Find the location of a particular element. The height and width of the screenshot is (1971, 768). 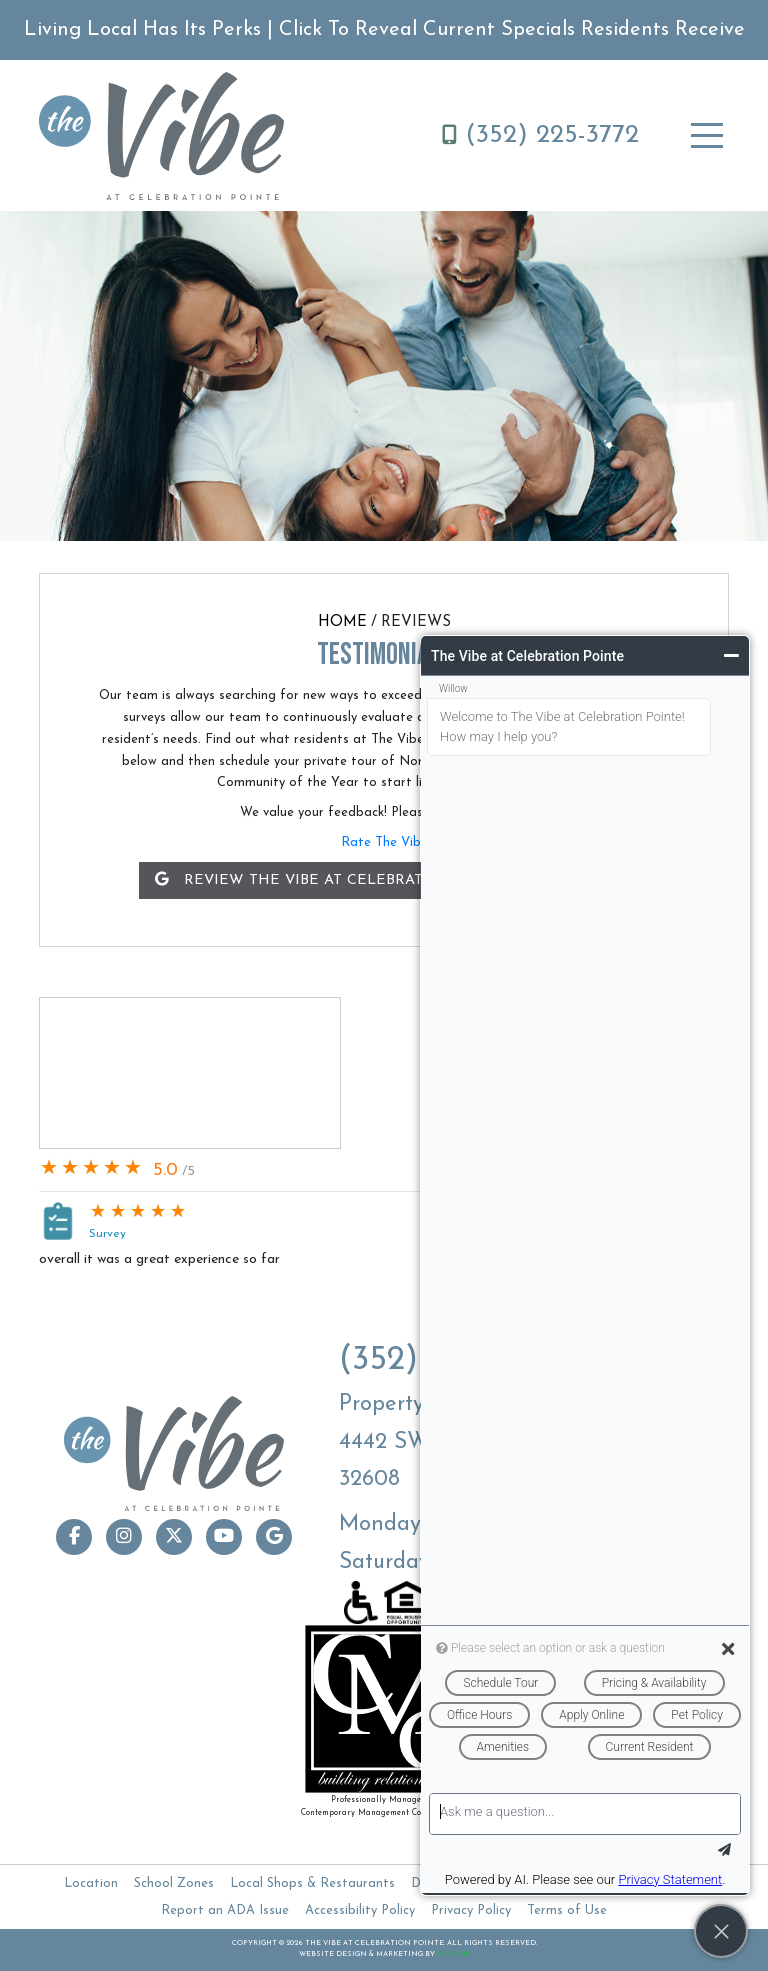

Accessibility Policy [The Vibe at Celebration Pointe - Accessibility Policy] is located at coordinates (360, 1910).